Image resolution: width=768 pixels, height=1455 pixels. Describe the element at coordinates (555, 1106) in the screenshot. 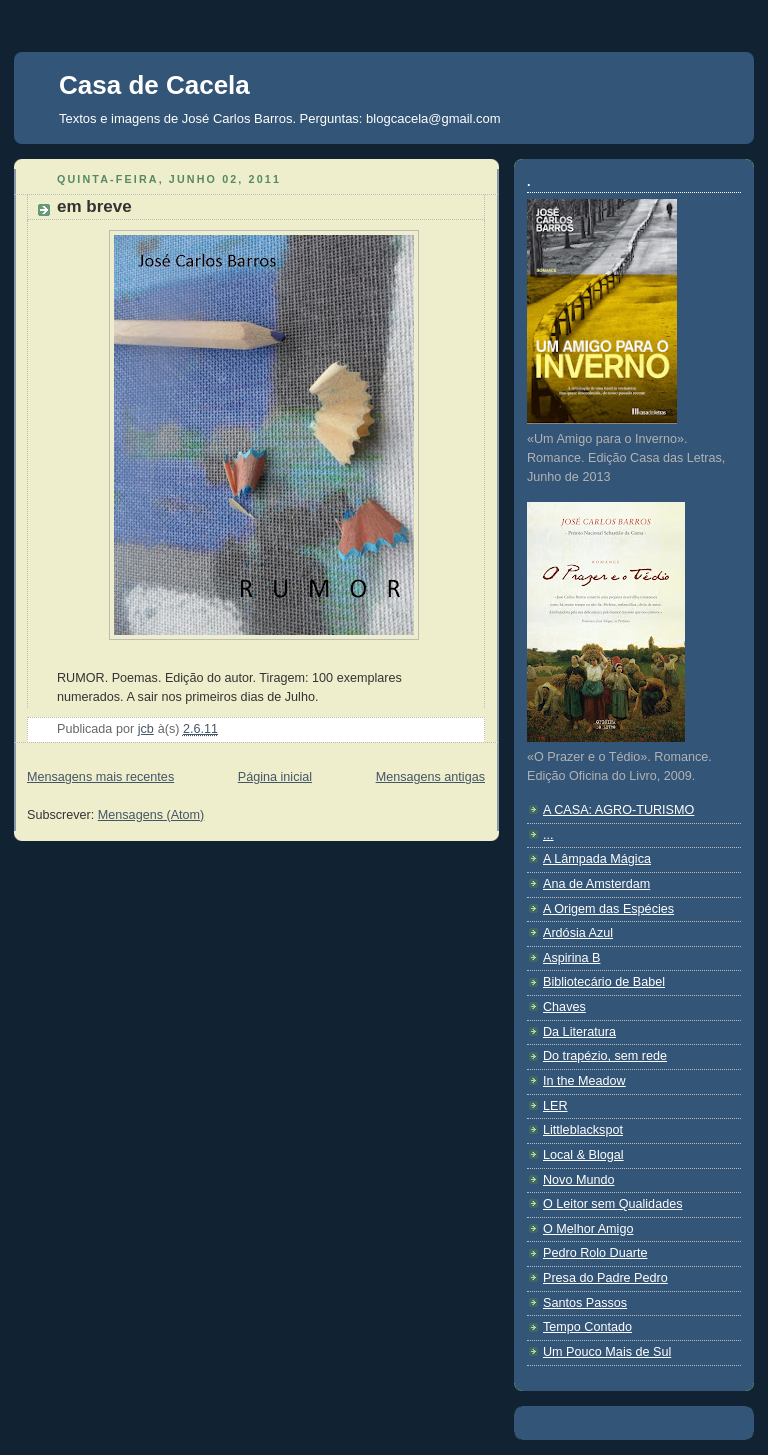

I see `LER` at that location.